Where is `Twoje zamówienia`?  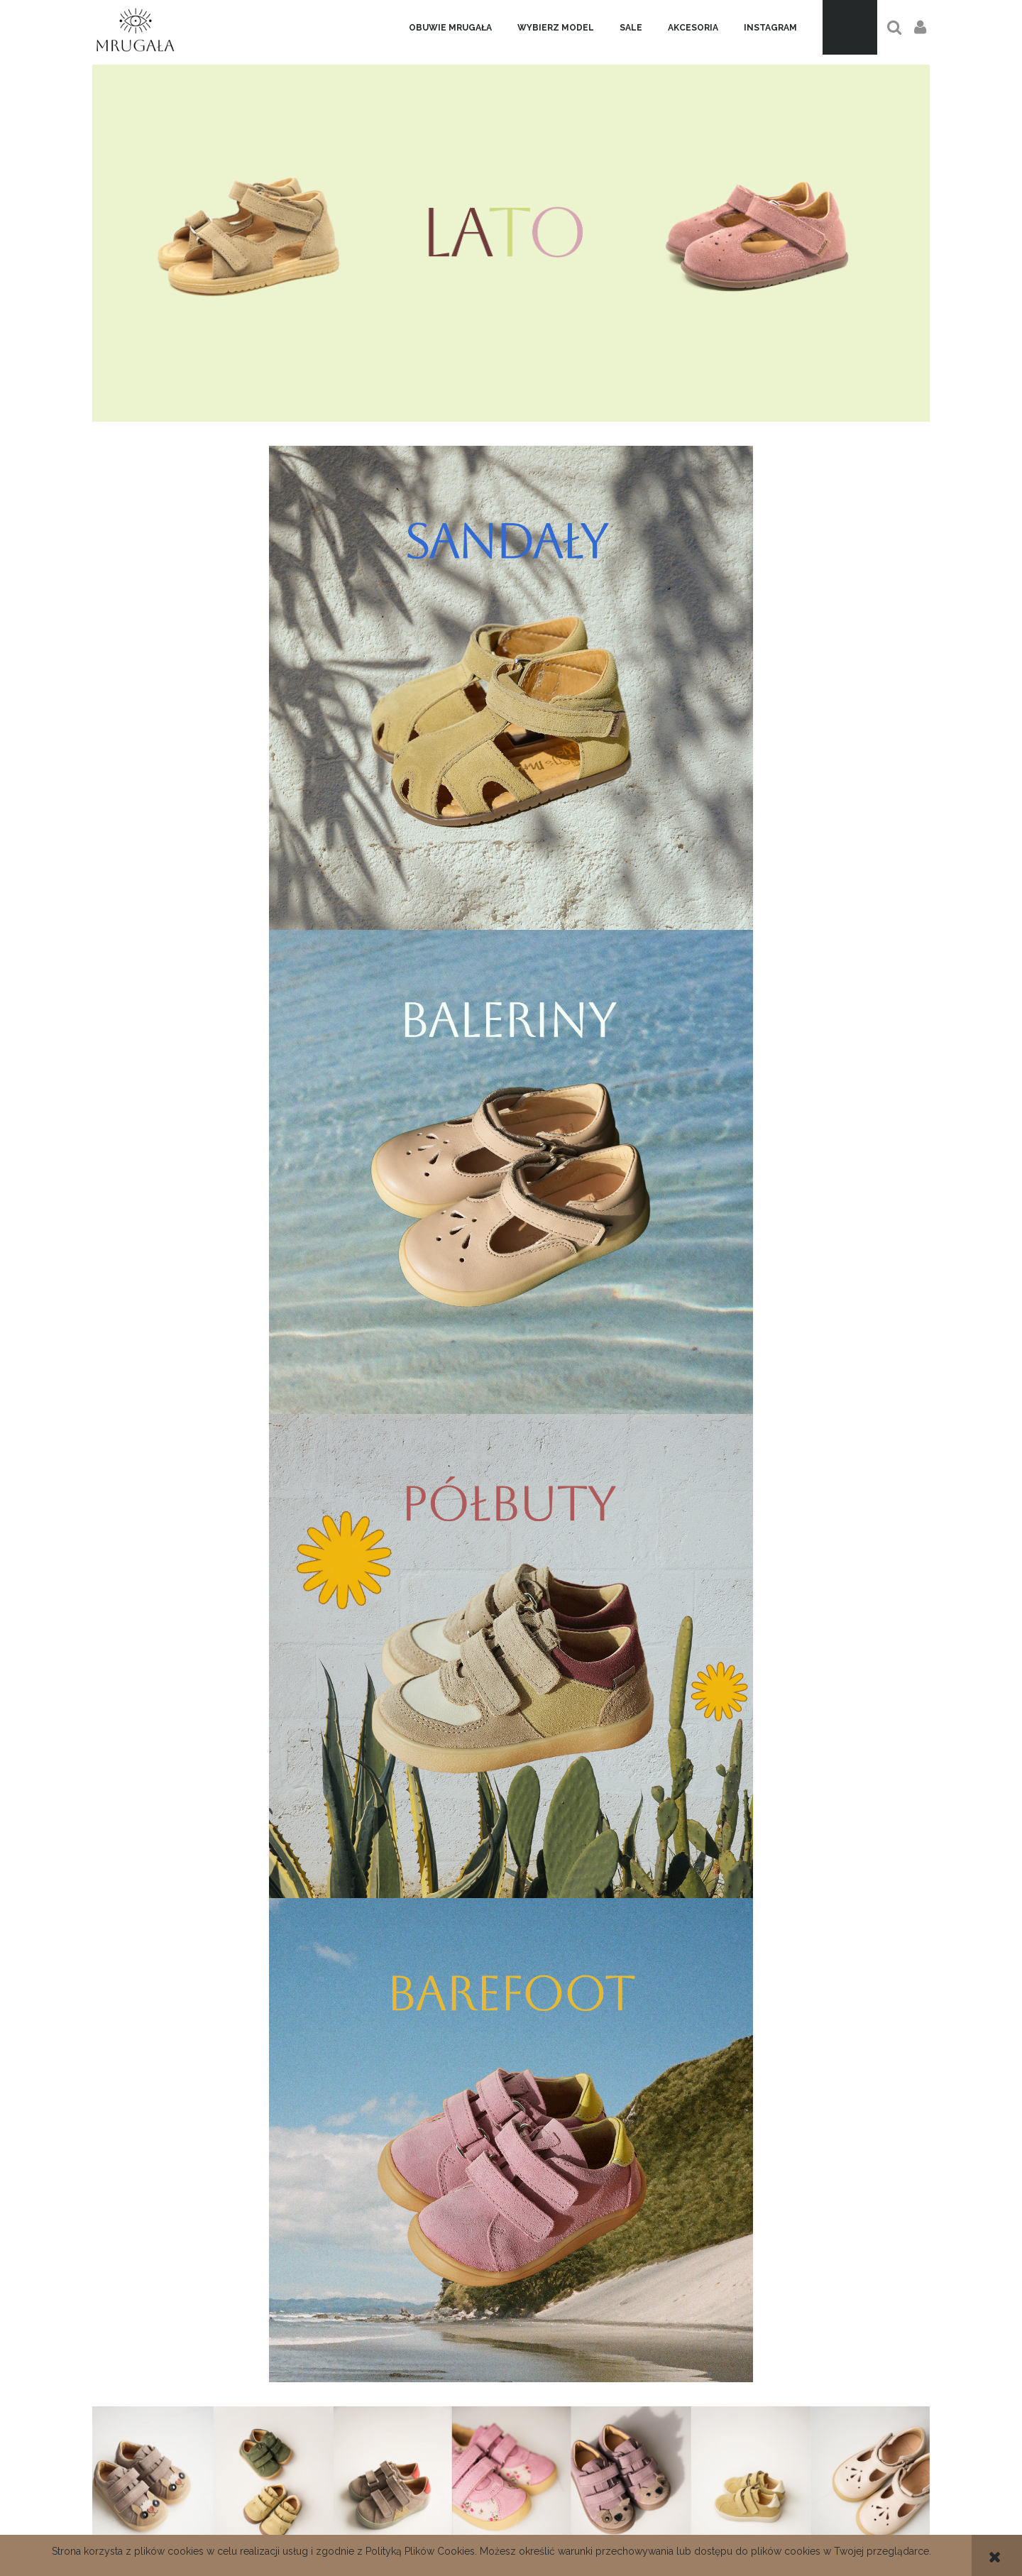 Twoje zamówienia is located at coordinates (790, 2516).